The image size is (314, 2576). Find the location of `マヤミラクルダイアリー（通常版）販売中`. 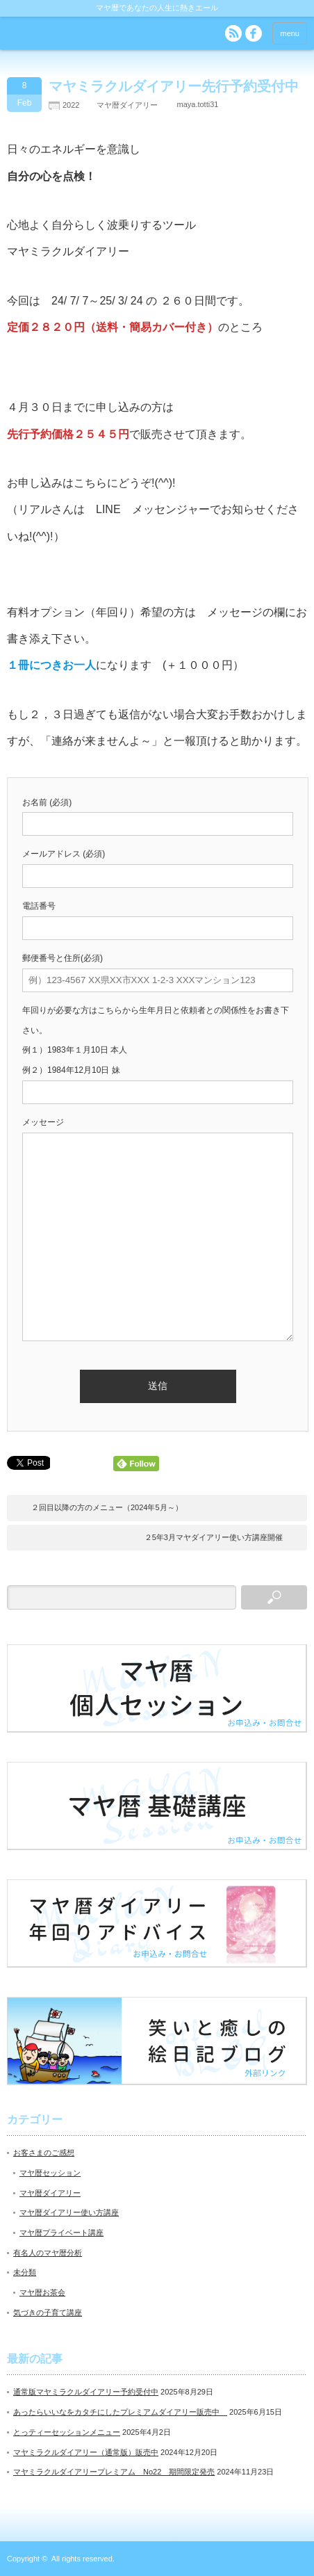

マヤミラクルダイアリー（通常版）販売中 is located at coordinates (85, 2452).